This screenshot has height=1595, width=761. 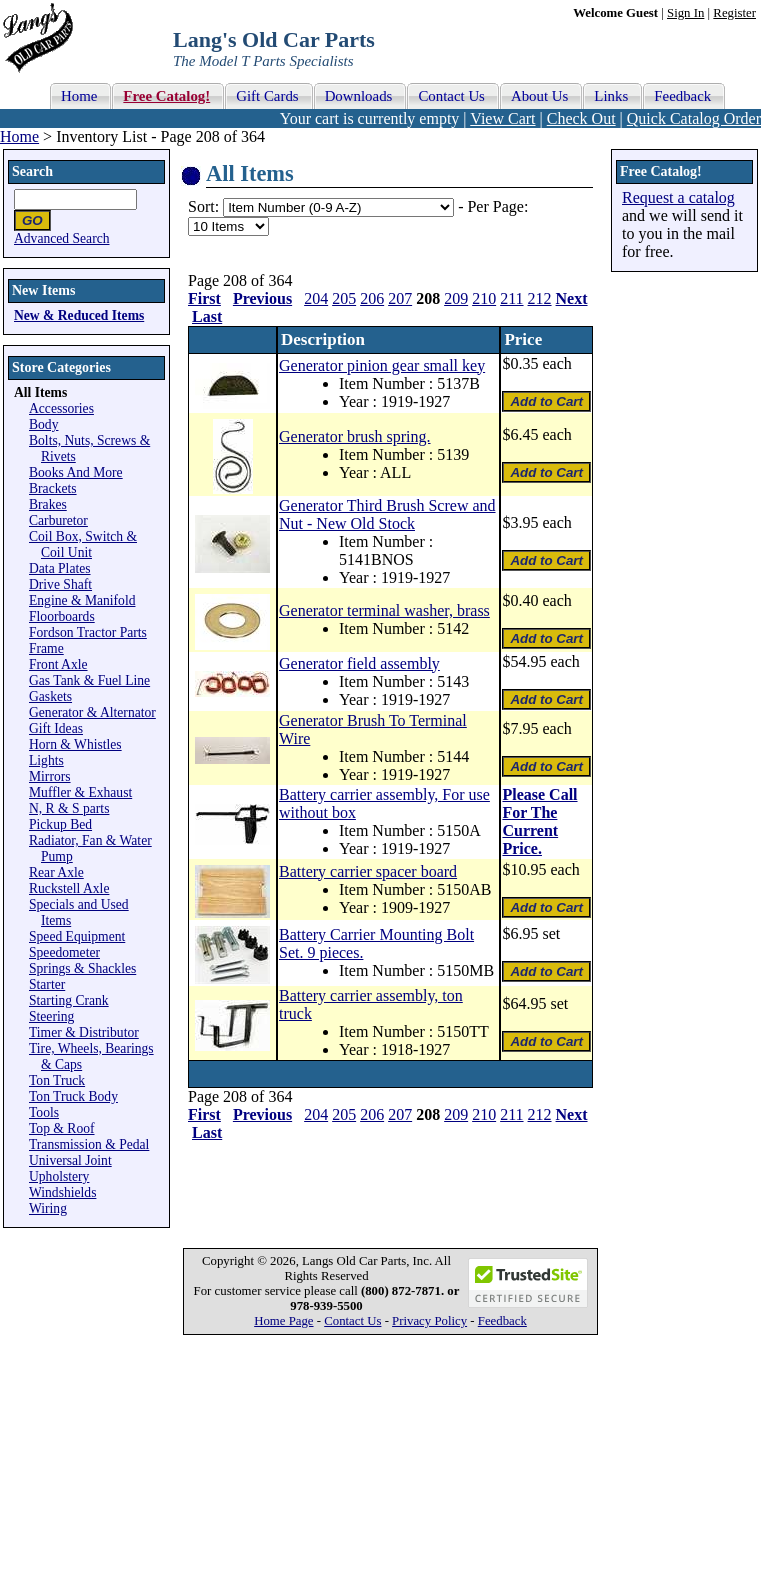 I want to click on Starting Crank, so click(x=69, y=1000).